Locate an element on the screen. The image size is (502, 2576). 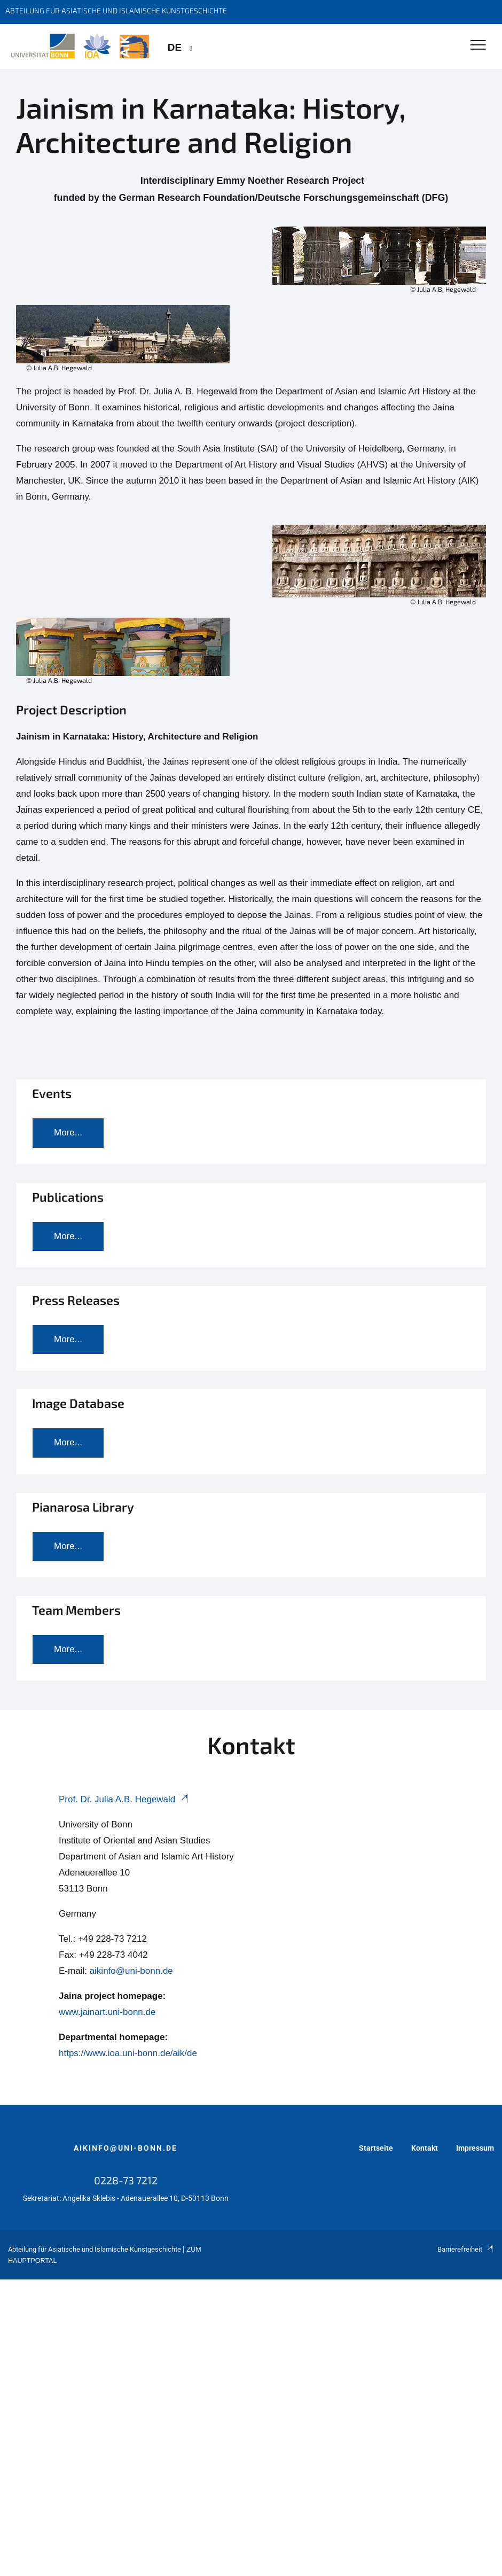
https://www.ioa.uni-bonn.de/aik/de is located at coordinates (128, 2053).